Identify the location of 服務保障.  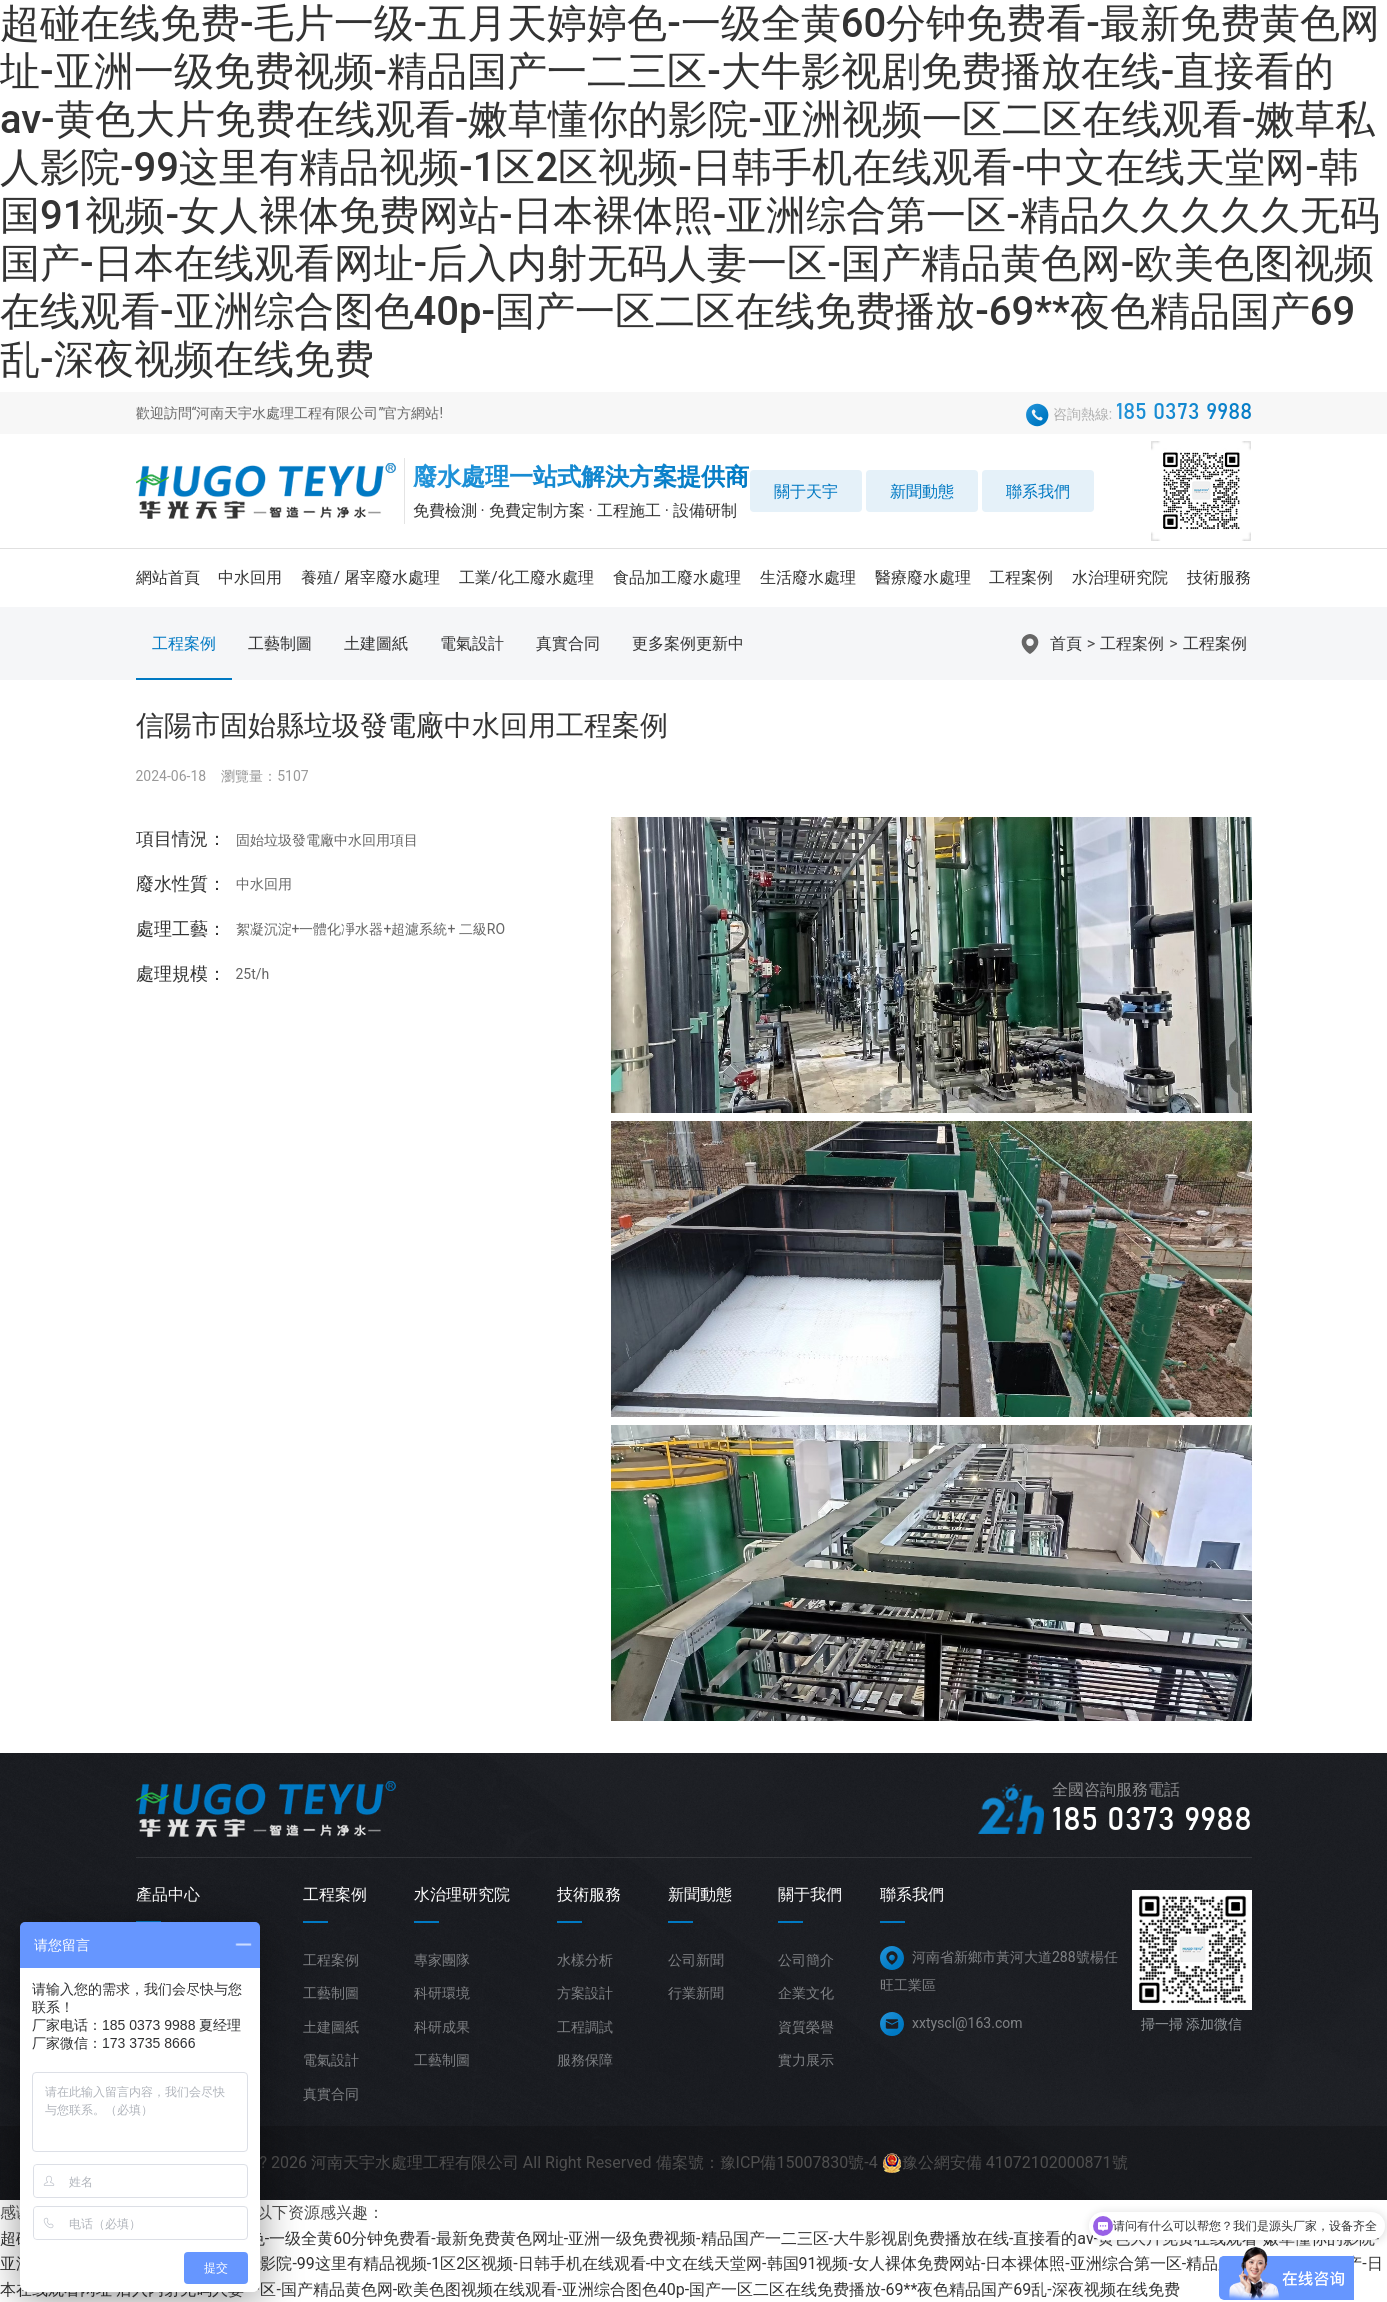
(585, 2060).